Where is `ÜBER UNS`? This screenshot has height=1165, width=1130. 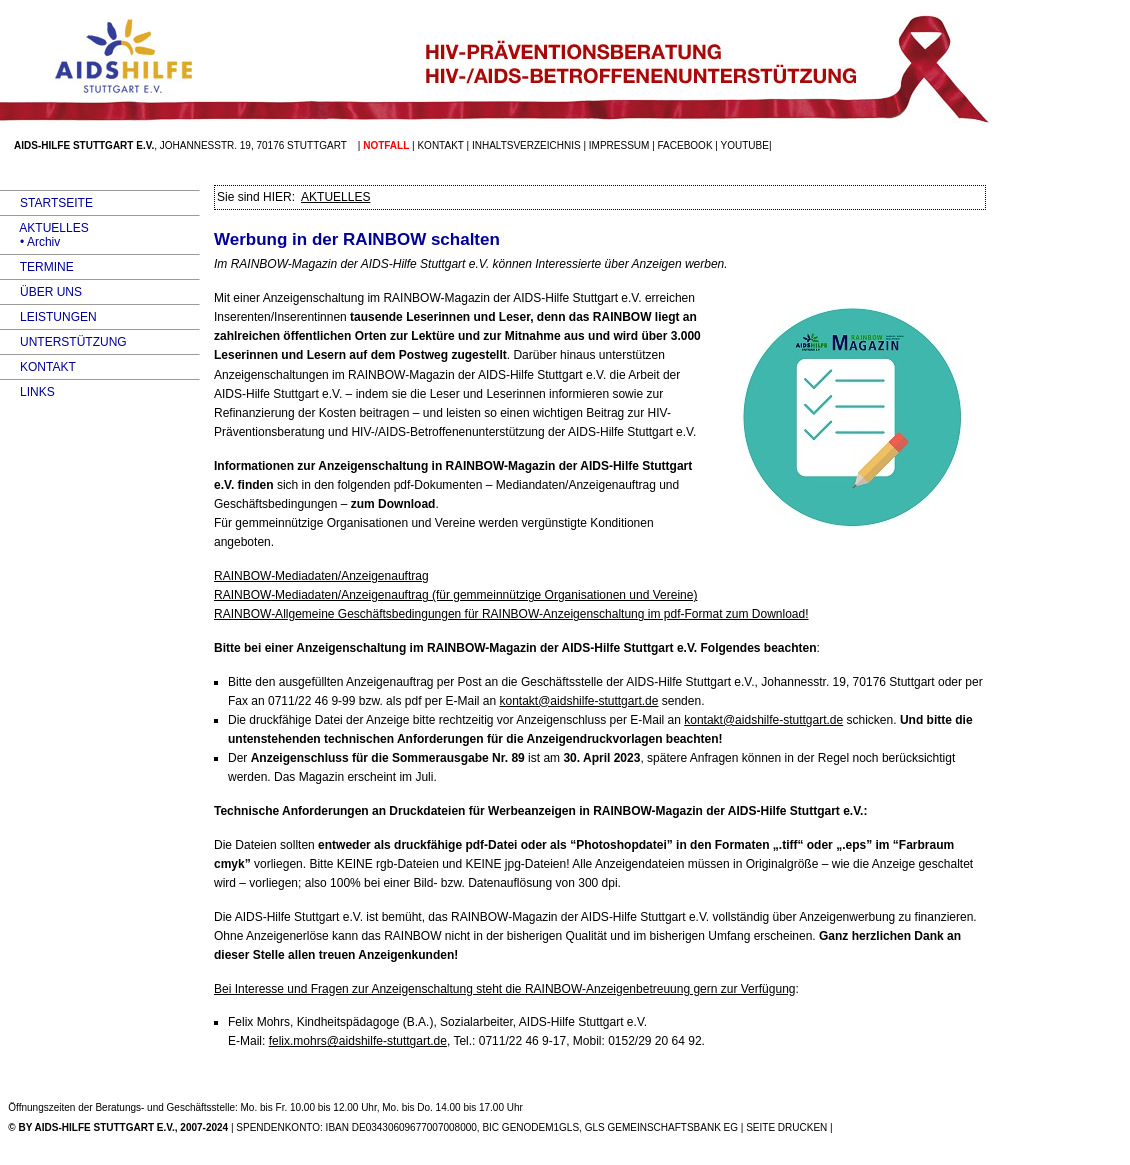 ÜBER UNS is located at coordinates (41, 292).